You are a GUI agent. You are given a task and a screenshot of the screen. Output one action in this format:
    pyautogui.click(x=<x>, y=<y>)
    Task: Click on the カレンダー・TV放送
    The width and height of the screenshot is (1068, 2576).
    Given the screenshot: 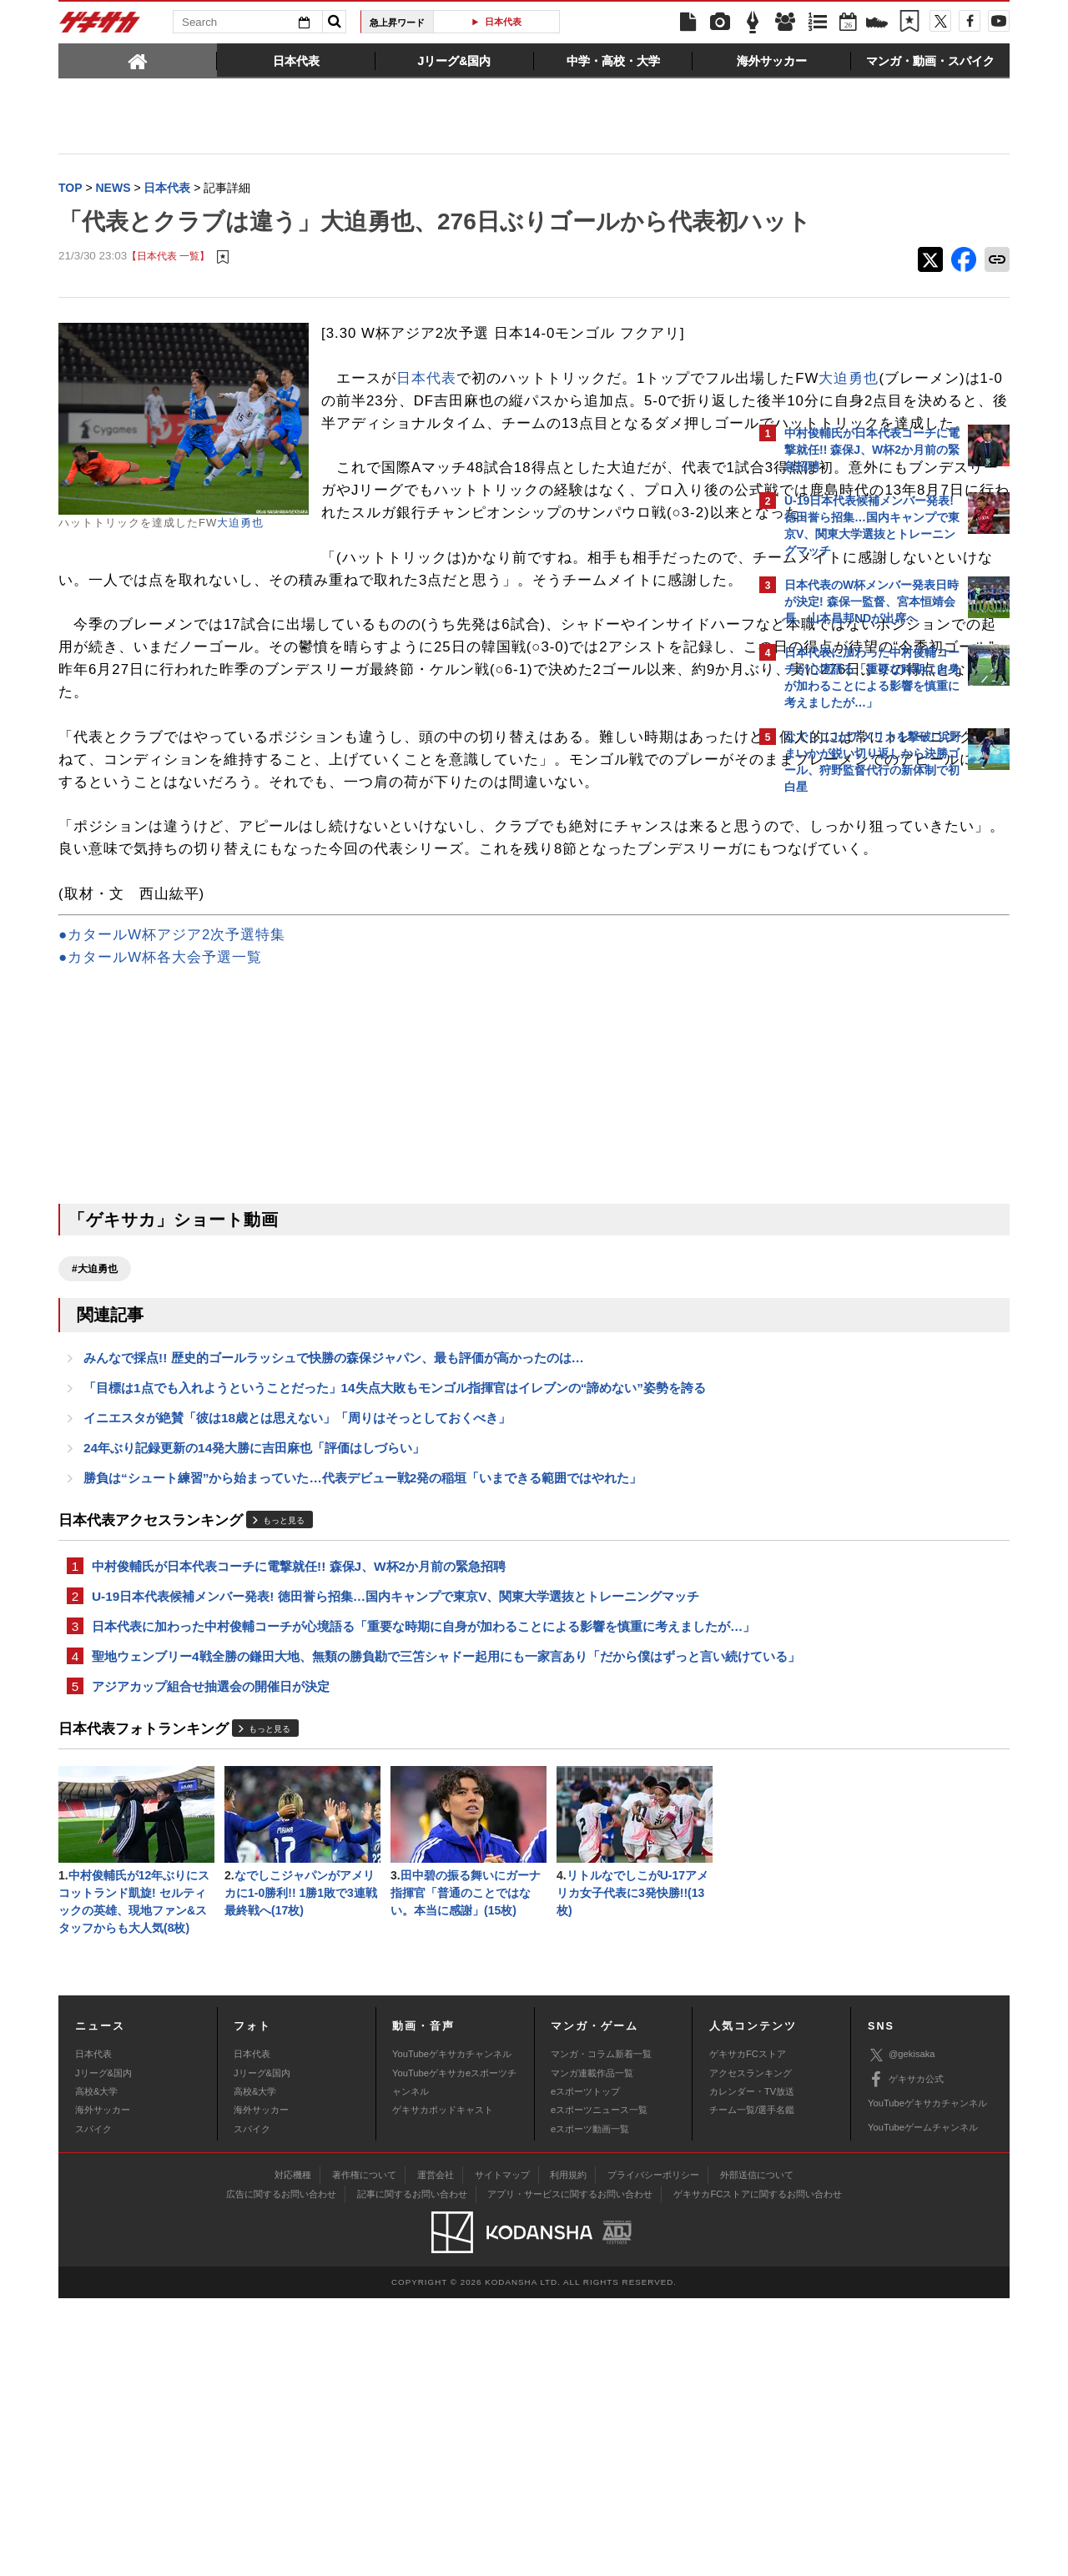 What is the action you would take?
    pyautogui.click(x=751, y=2369)
    